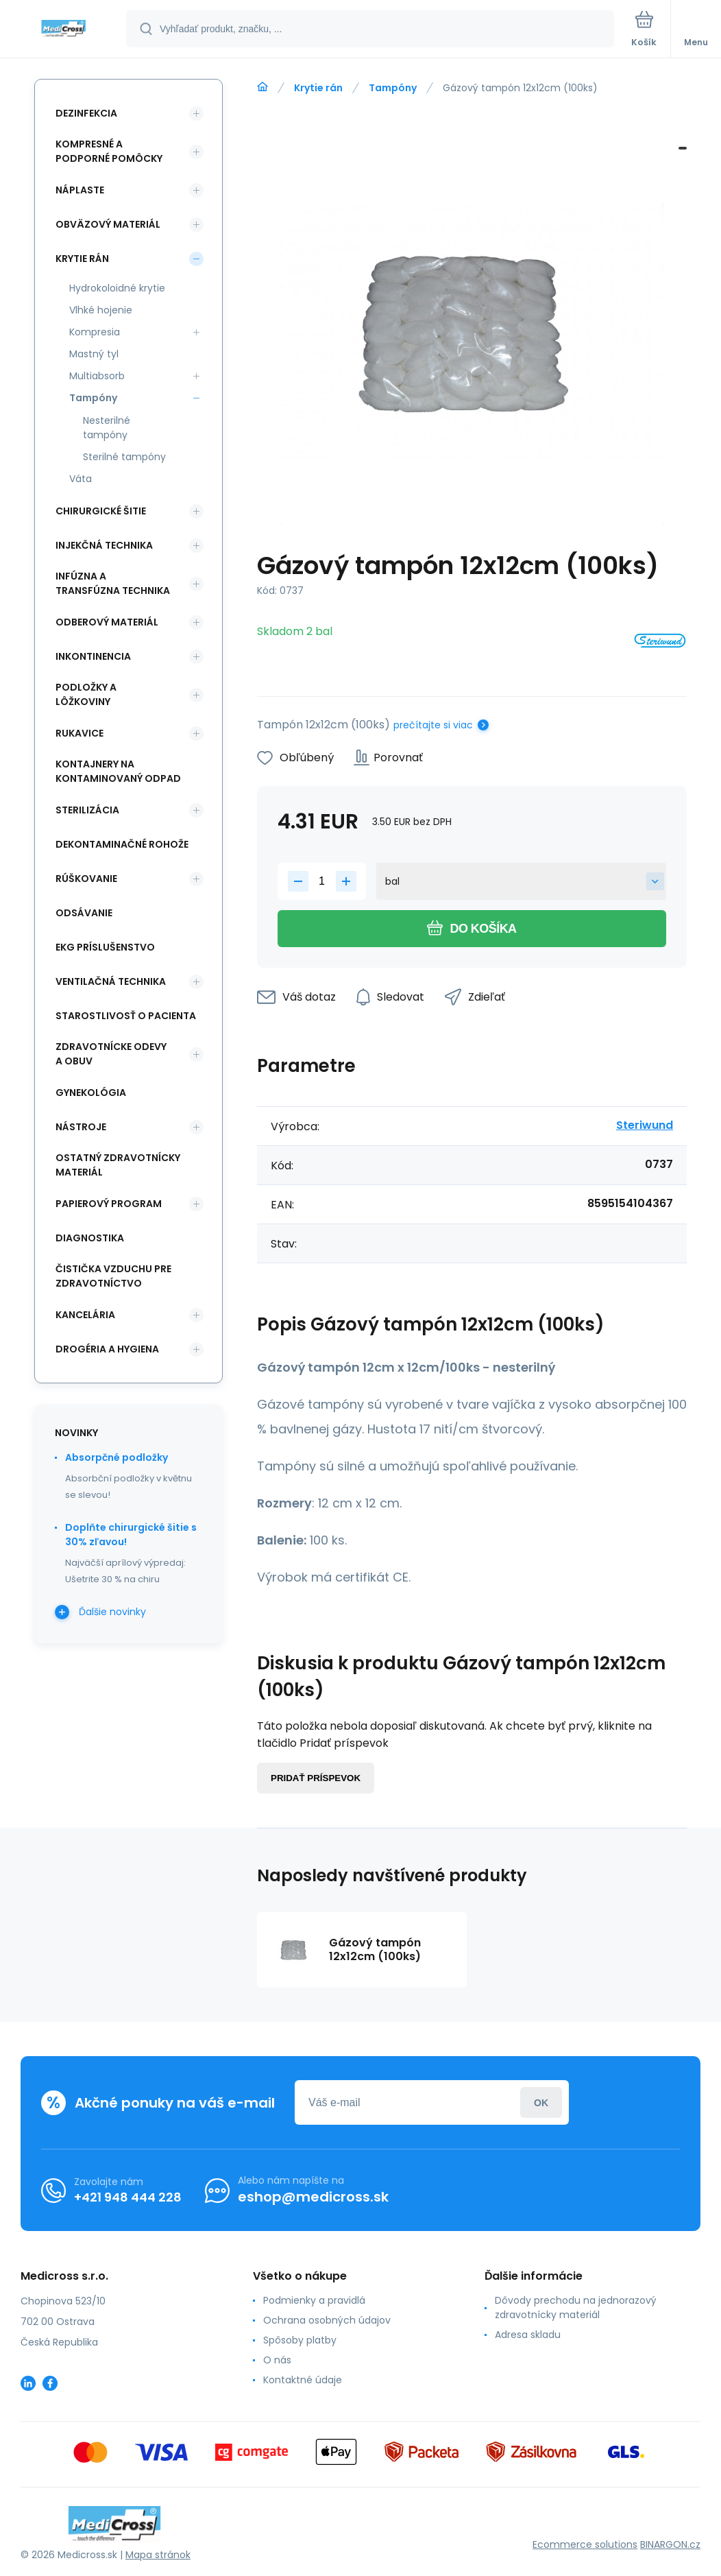 The height and width of the screenshot is (2576, 721). Describe the element at coordinates (315, 1778) in the screenshot. I see `Pridať príspevok` at that location.